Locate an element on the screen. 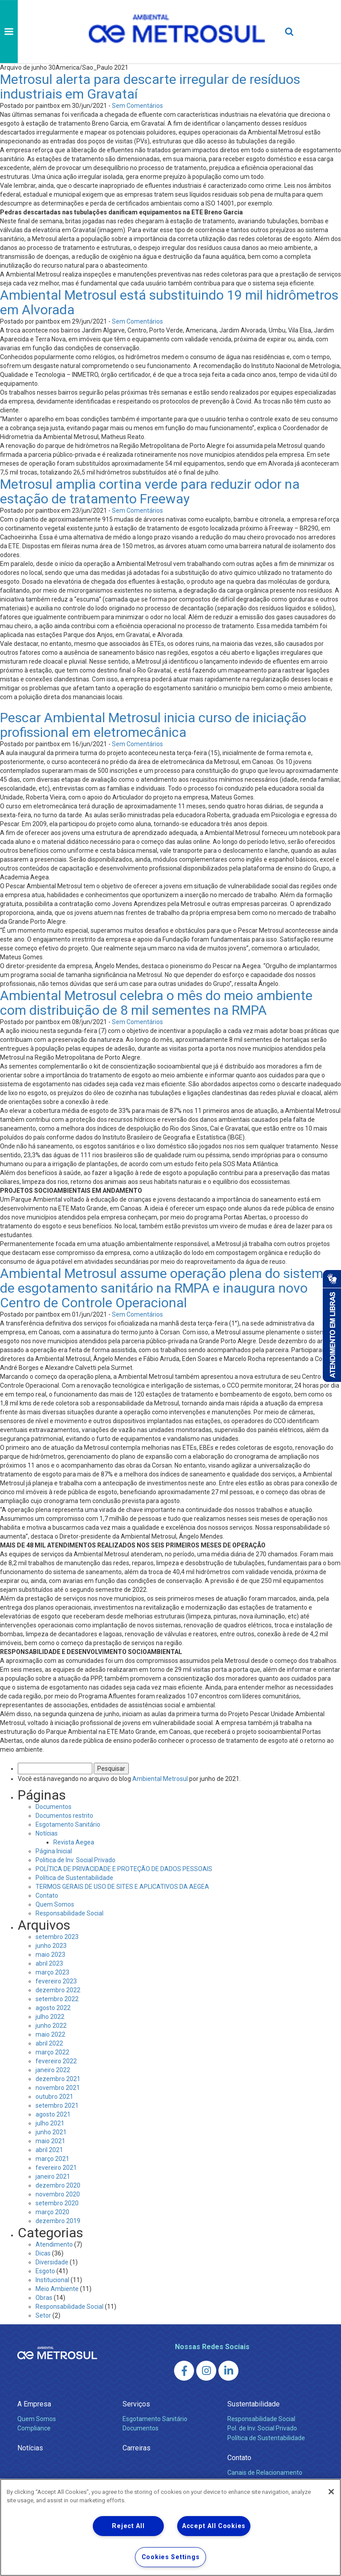 This screenshot has width=341, height=2576. Metrosul amplia cortina verde para reduzir odor na estação de tratamento Freeway is located at coordinates (150, 491).